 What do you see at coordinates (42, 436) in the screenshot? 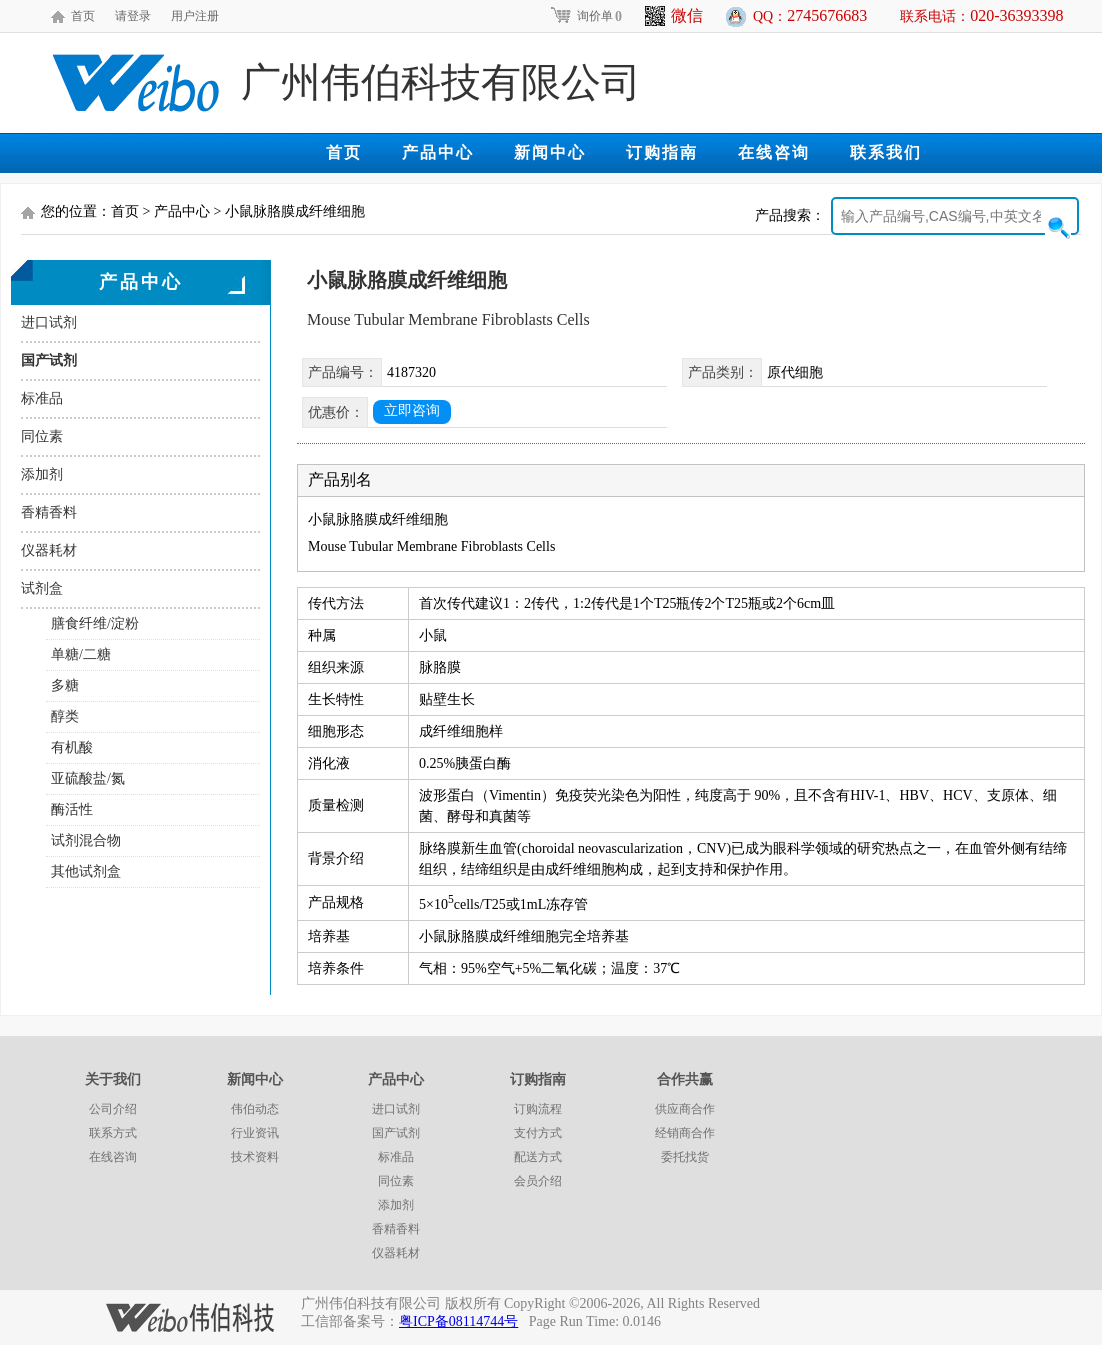
I see `同位素` at bounding box center [42, 436].